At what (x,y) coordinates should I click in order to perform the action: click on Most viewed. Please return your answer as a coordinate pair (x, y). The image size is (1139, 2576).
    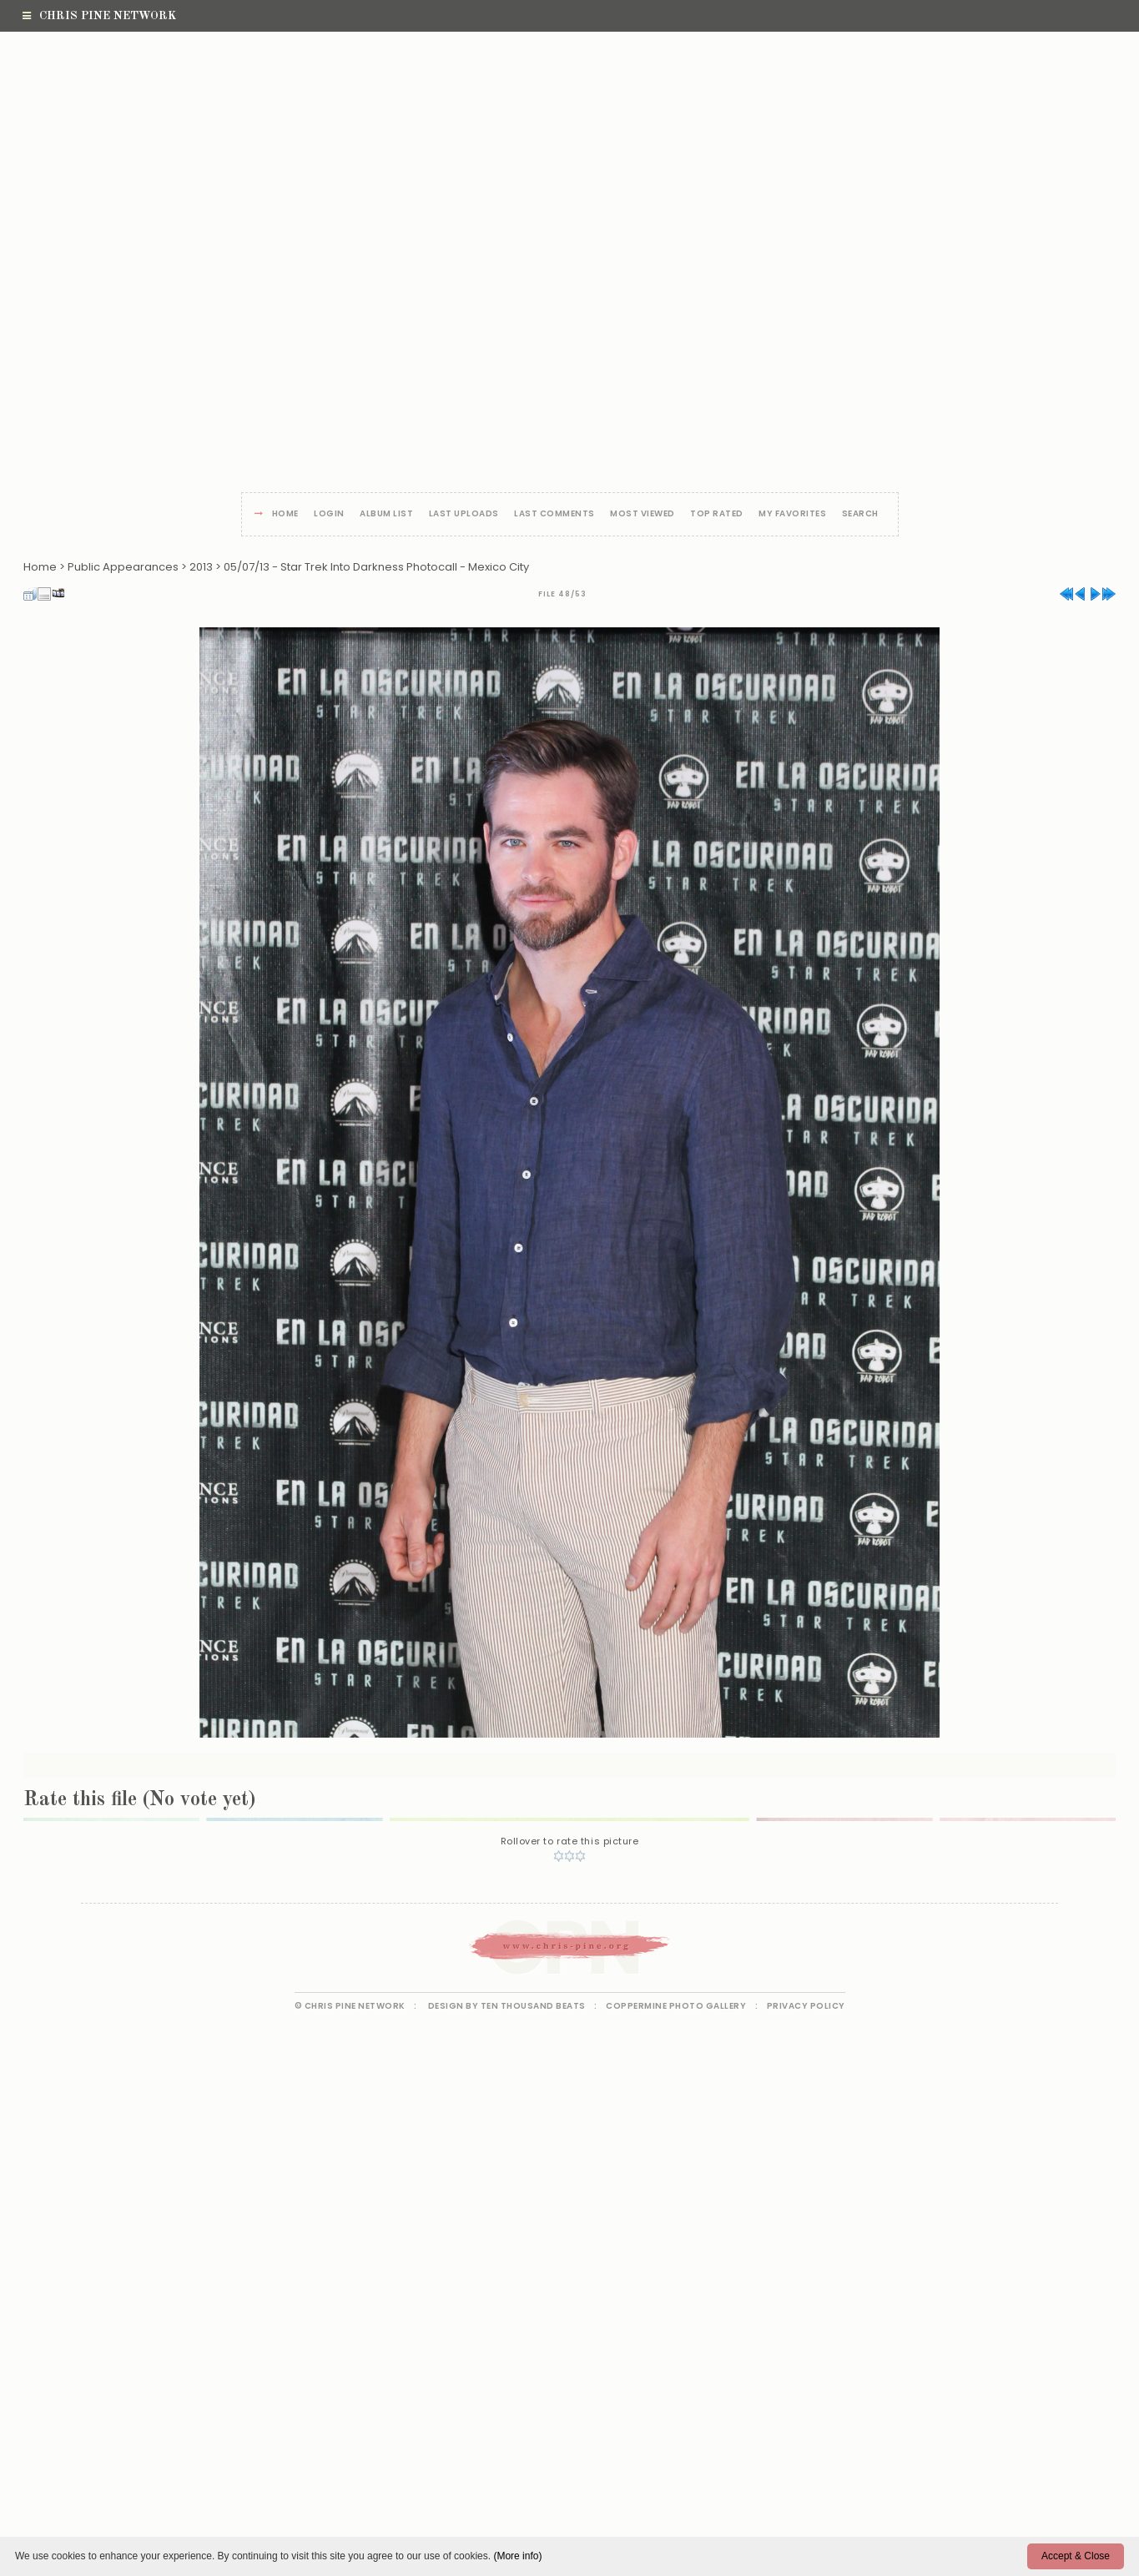
    Looking at the image, I should click on (642, 514).